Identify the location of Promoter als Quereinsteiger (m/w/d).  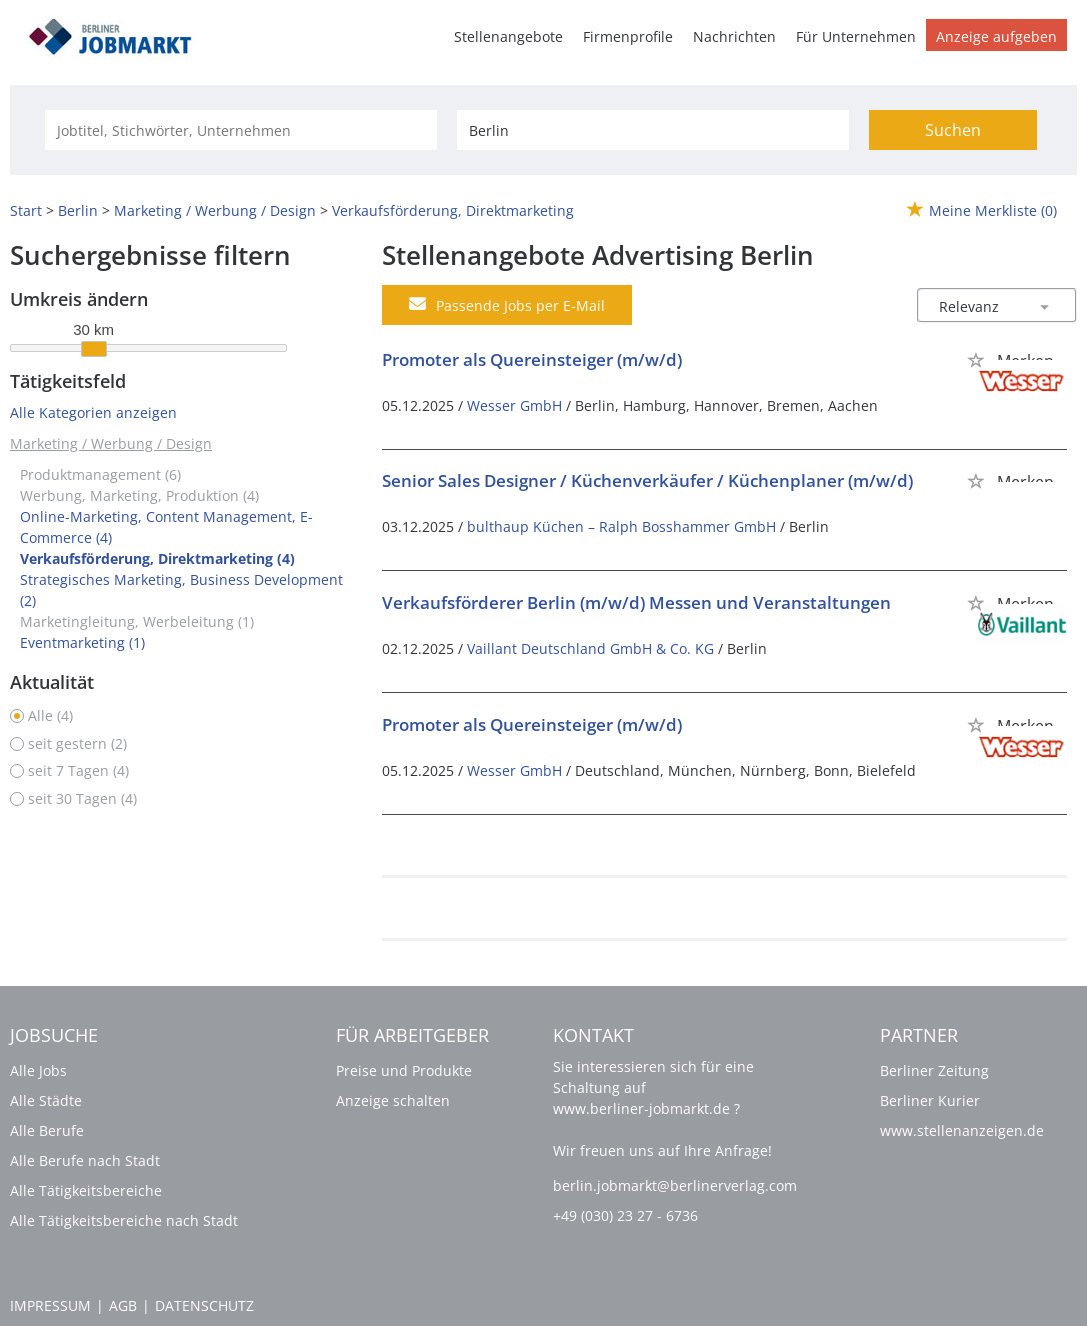
(532, 359).